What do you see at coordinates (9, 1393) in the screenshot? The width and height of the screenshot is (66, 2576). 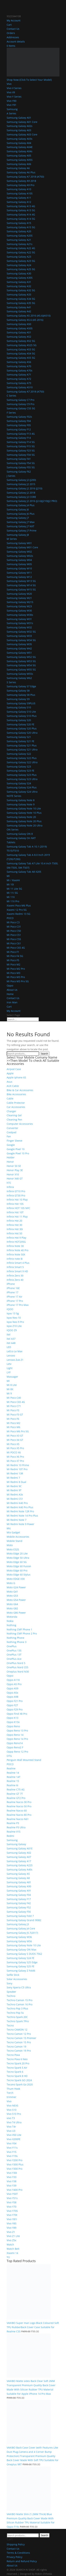 I see `Mi 9` at bounding box center [9, 1393].